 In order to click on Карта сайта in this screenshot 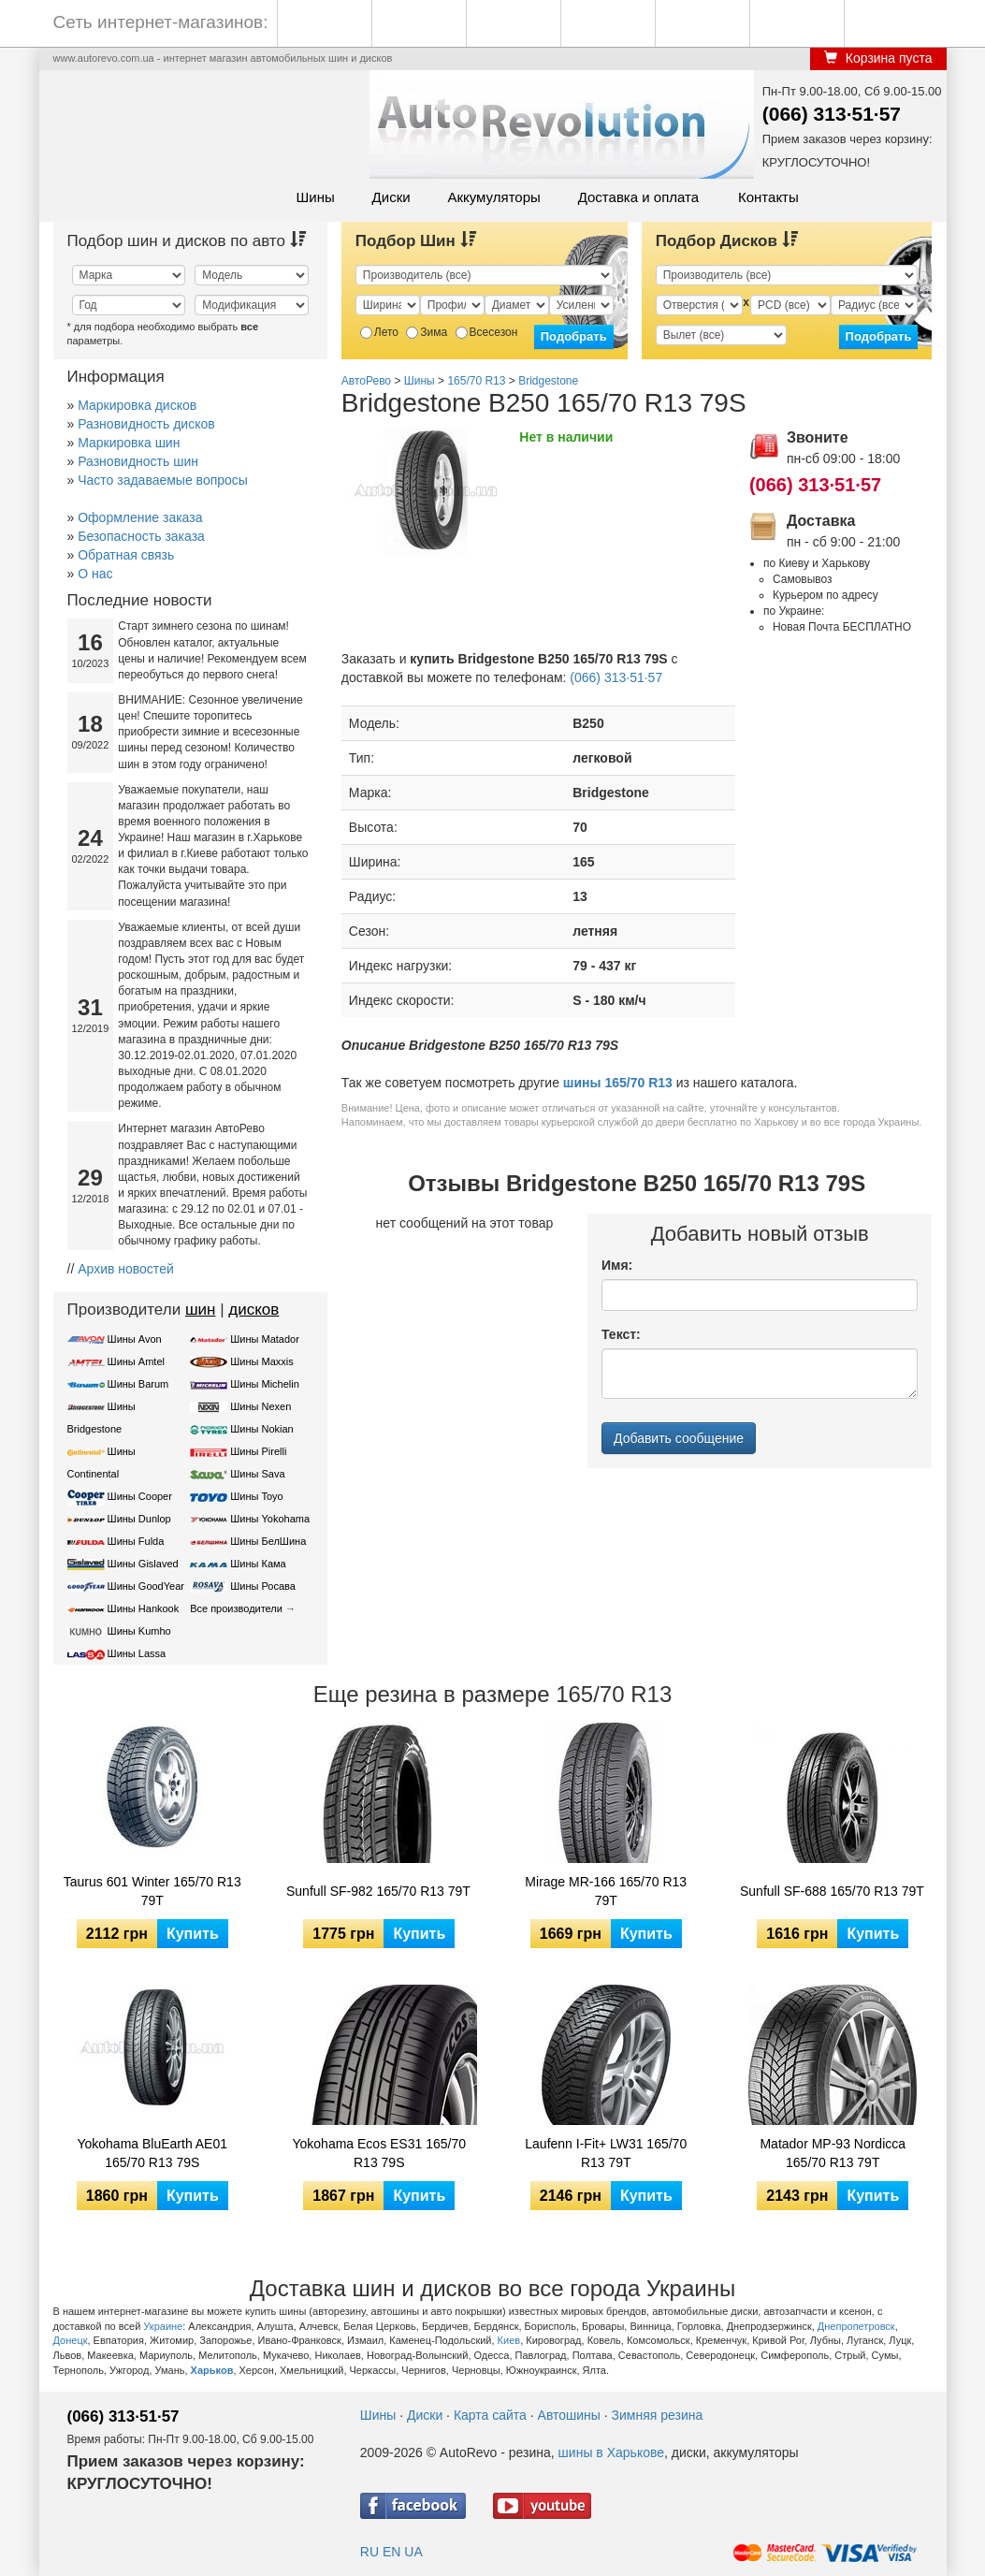, I will do `click(490, 2415)`.